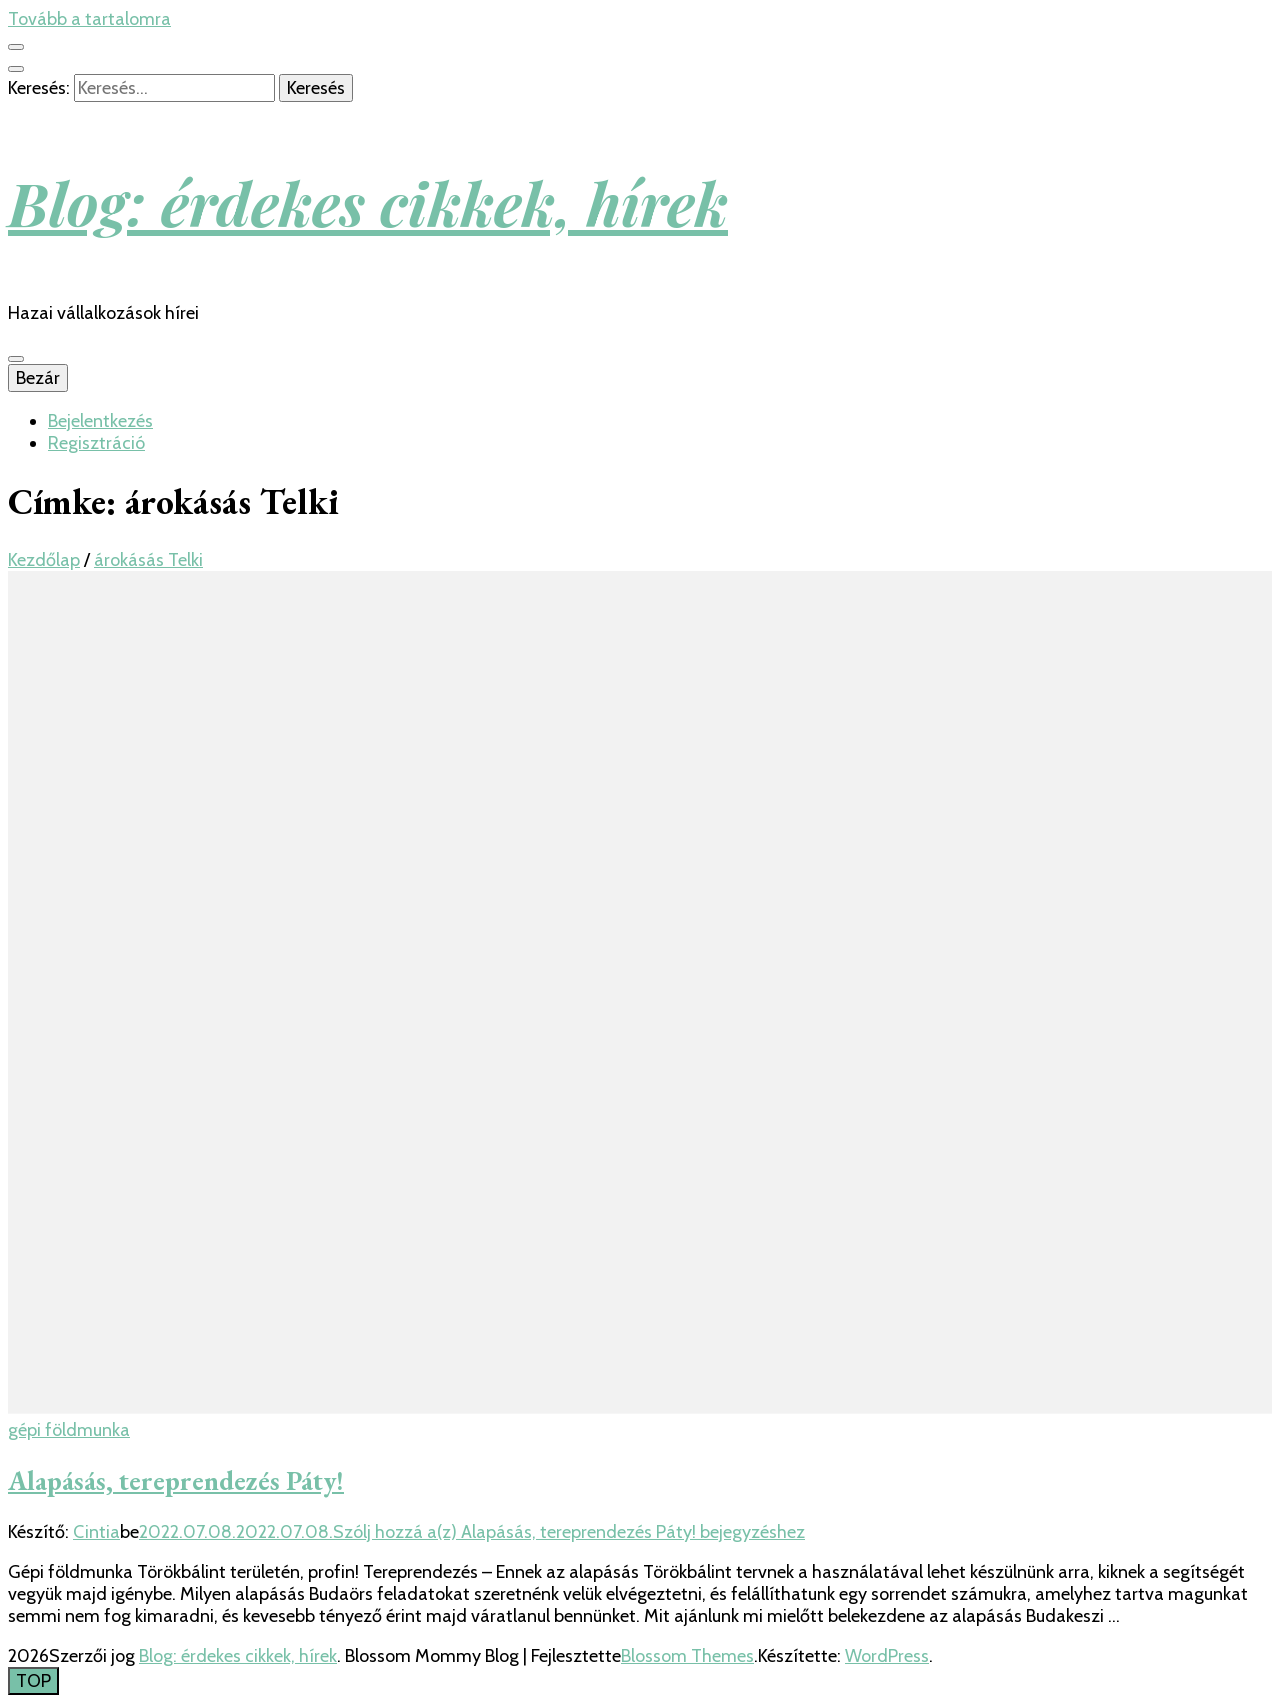 The width and height of the screenshot is (1280, 1703). What do you see at coordinates (176, 1480) in the screenshot?
I see `Alapásás, tereprendezés Páty!` at bounding box center [176, 1480].